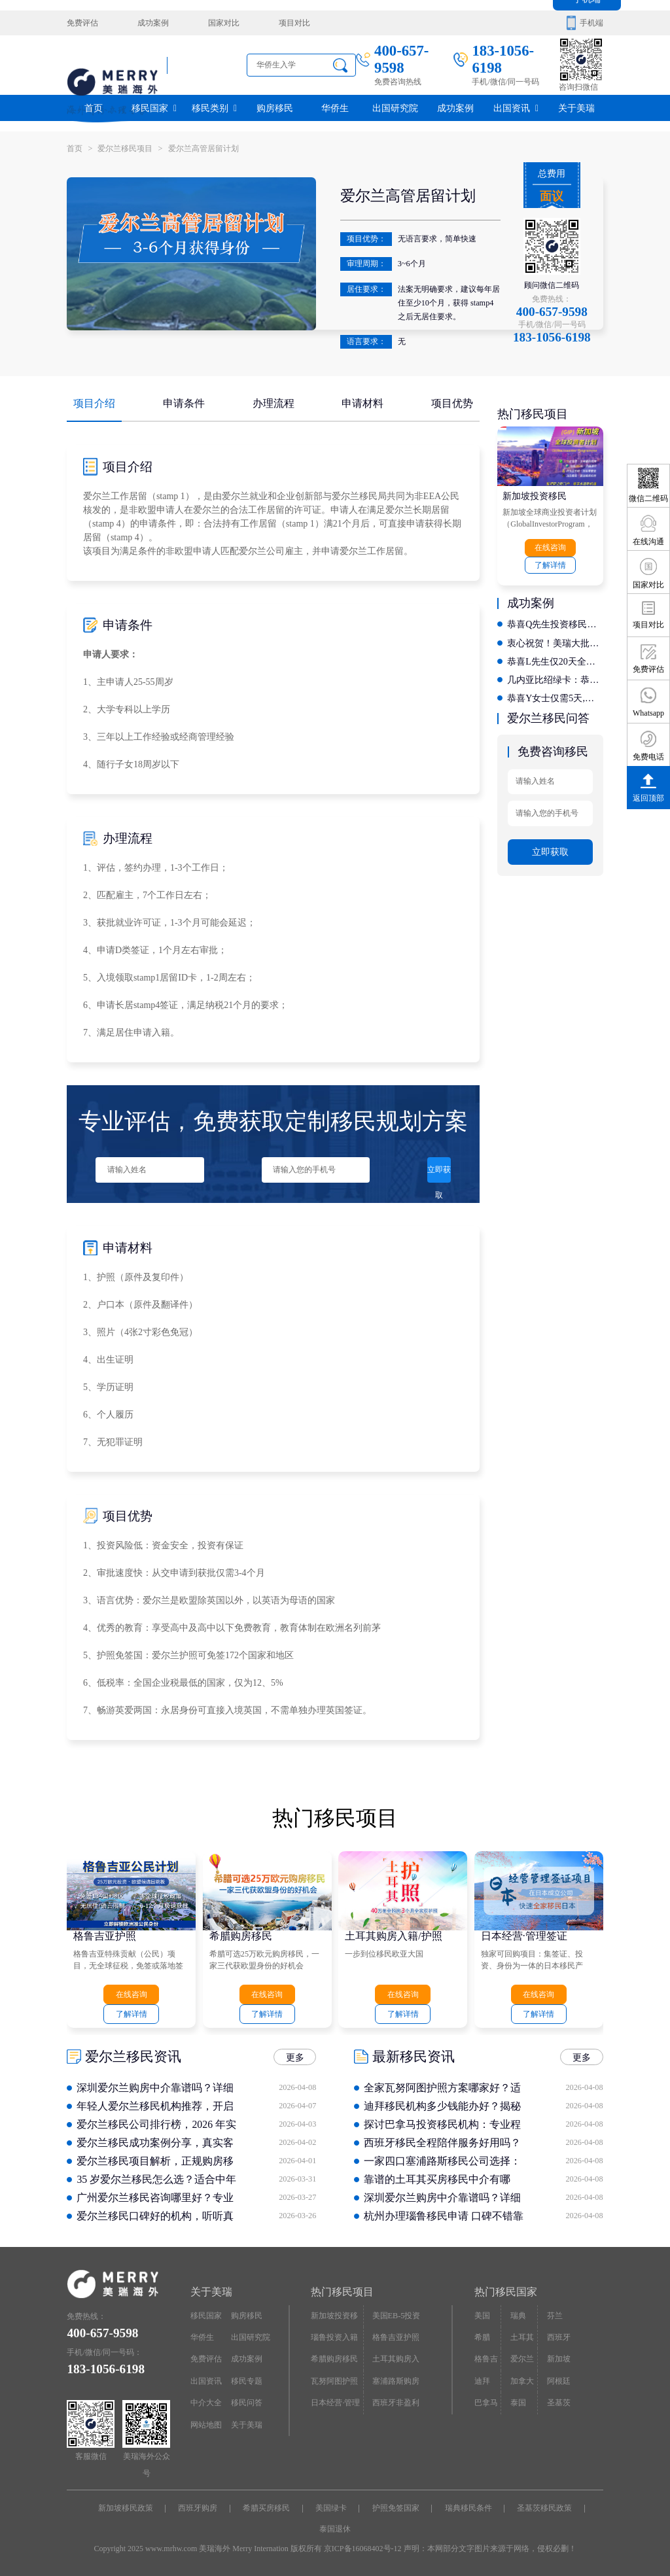 The image size is (670, 2576). Describe the element at coordinates (184, 403) in the screenshot. I see `申请条件` at that location.